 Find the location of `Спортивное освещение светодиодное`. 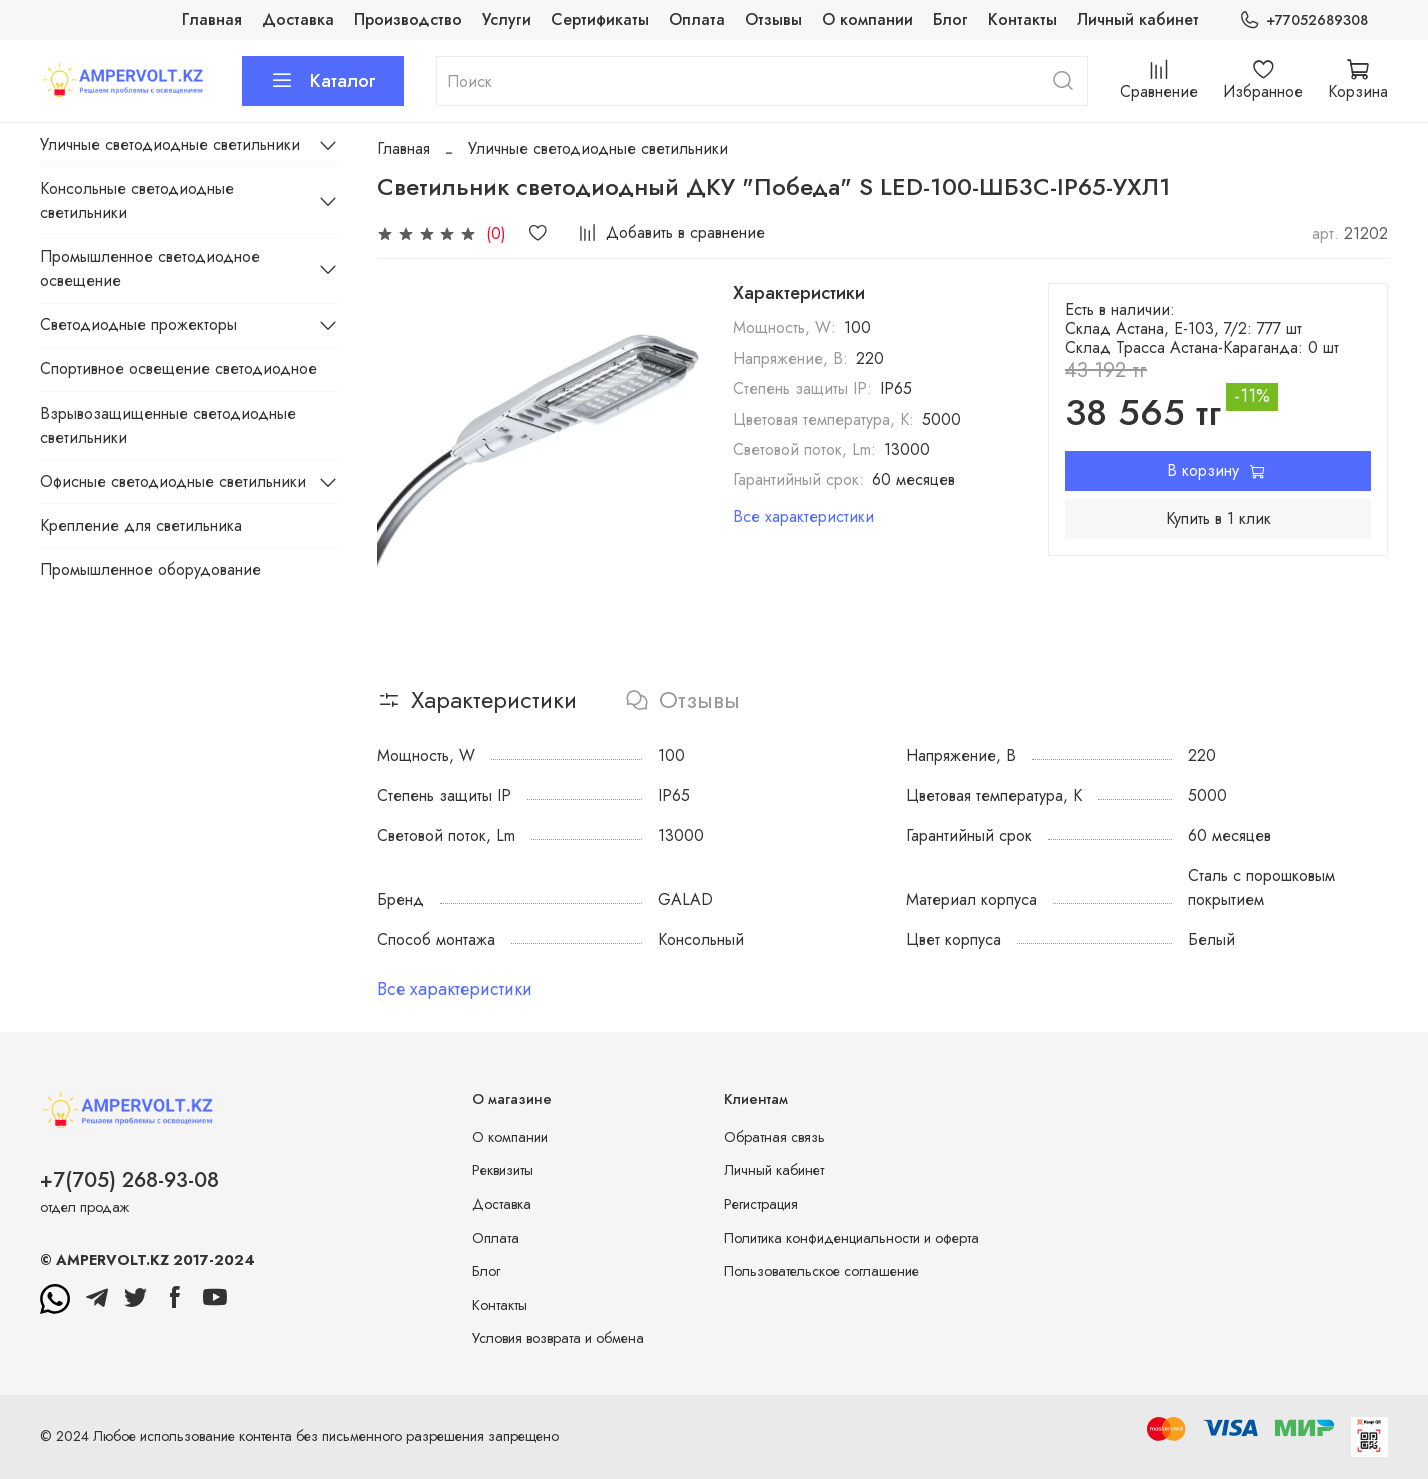

Спортивное освещение светодиодное is located at coordinates (178, 368).